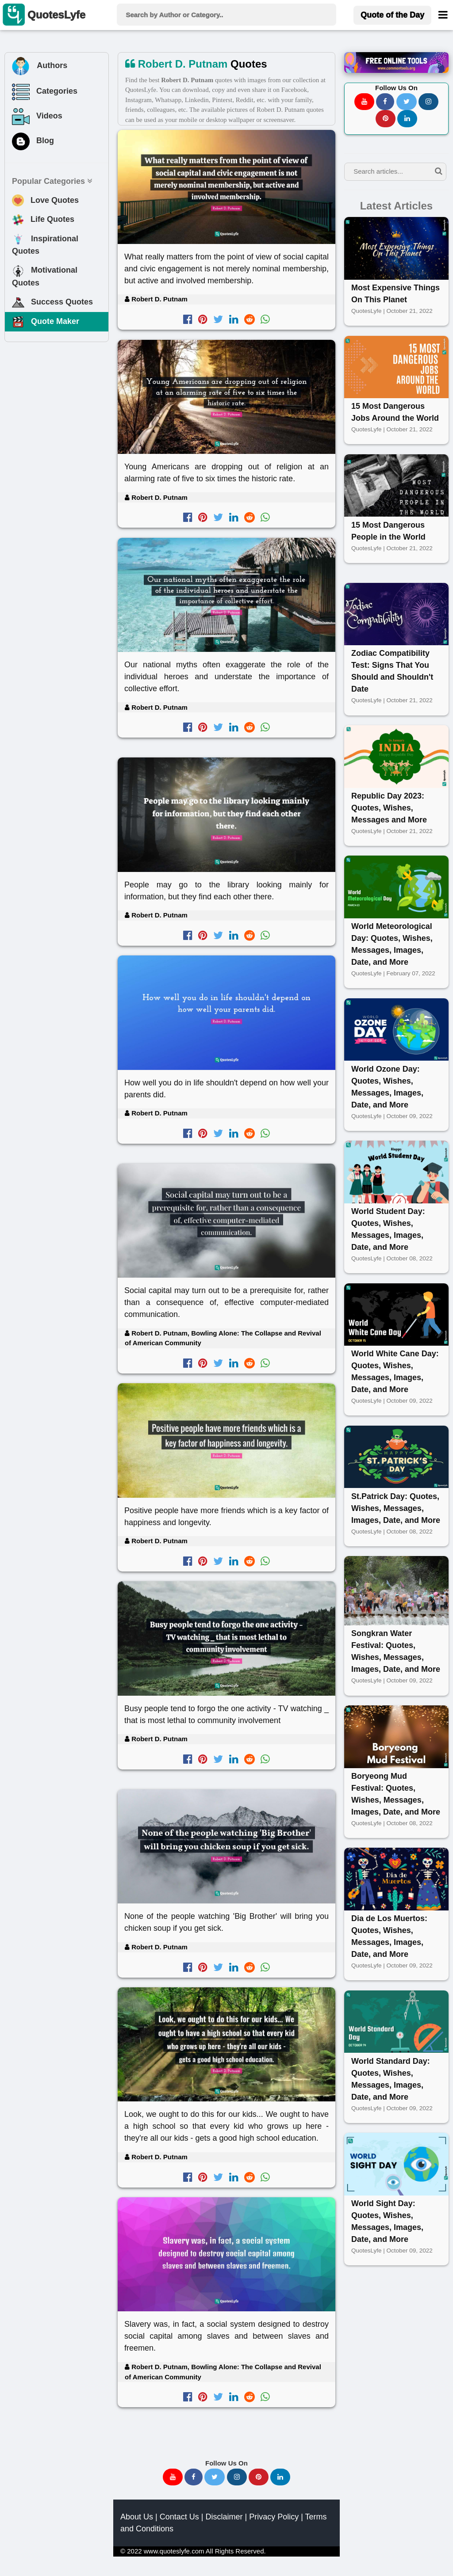 This screenshot has width=453, height=2576. What do you see at coordinates (223, 2516) in the screenshot?
I see `Disclaimer` at bounding box center [223, 2516].